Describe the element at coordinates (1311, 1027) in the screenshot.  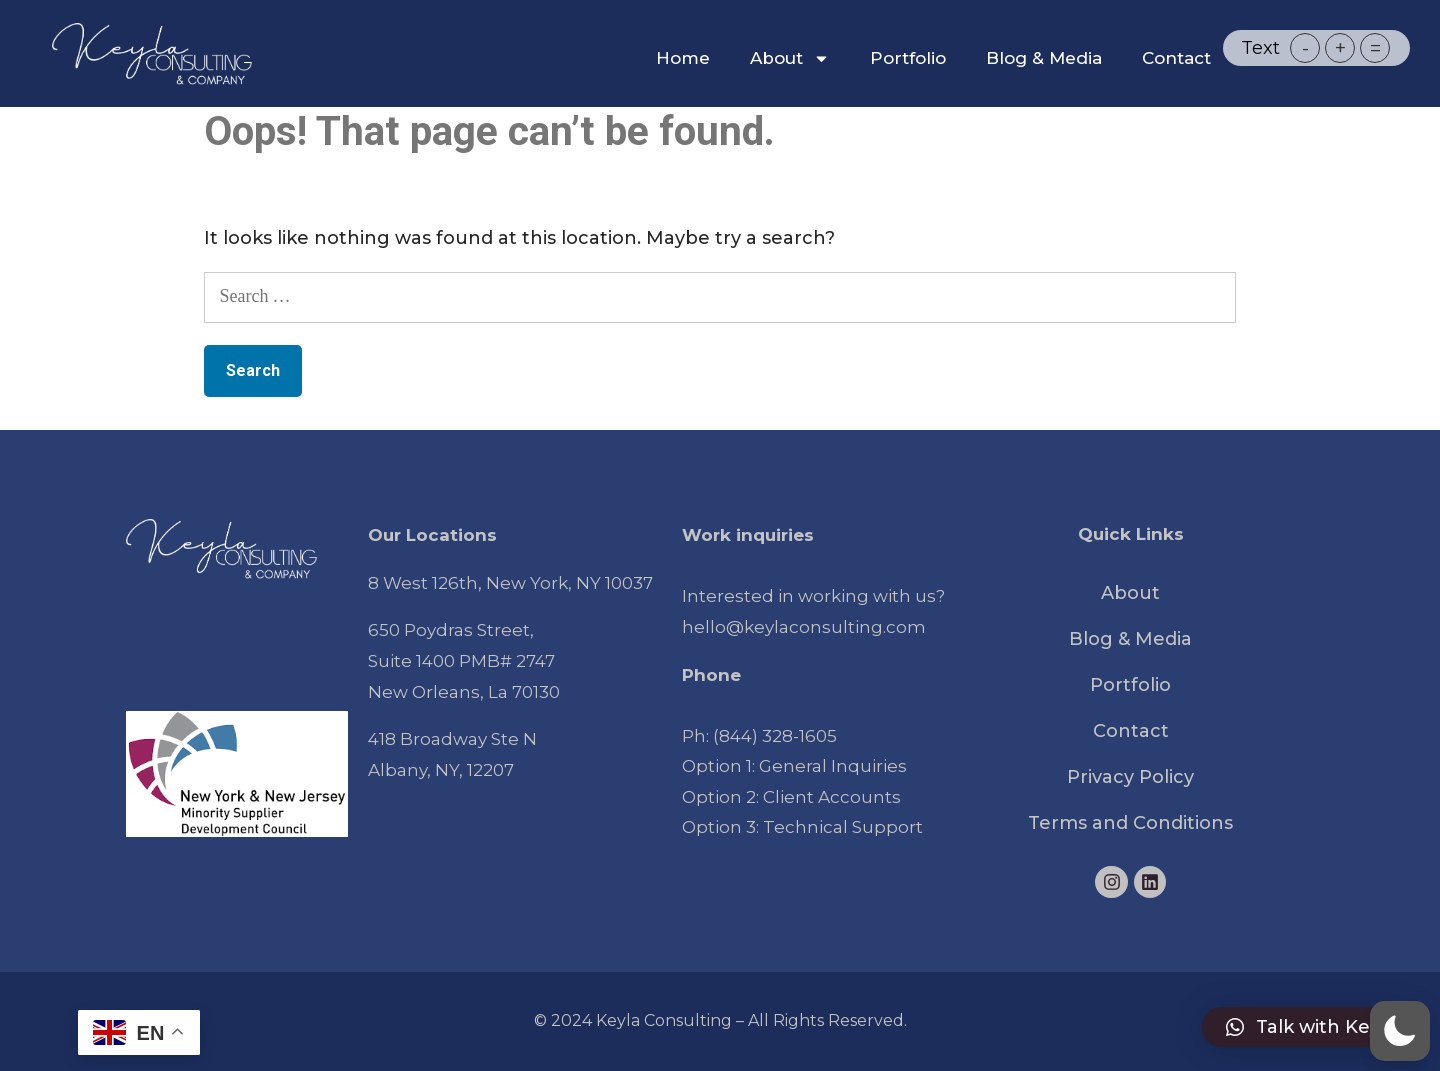
I see `[button]` at that location.